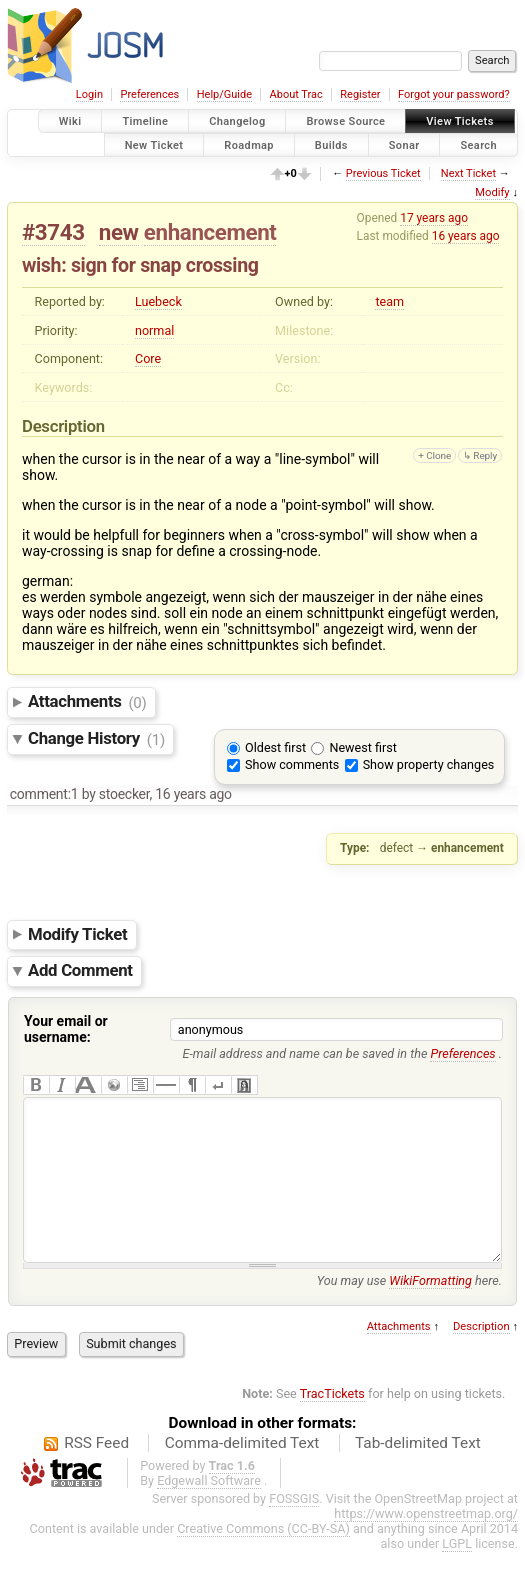 The width and height of the screenshot is (525, 1582). I want to click on Help/Guide, so click(224, 94).